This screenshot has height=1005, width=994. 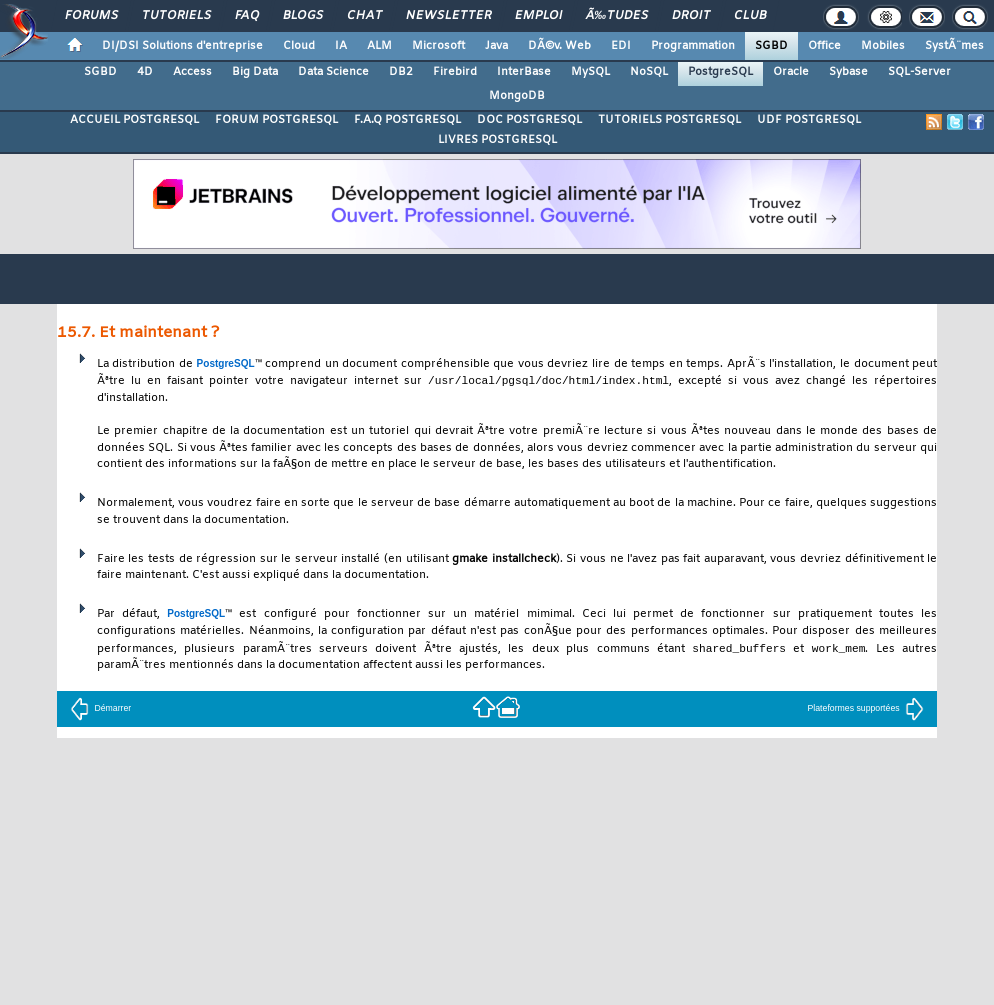 I want to click on Access, so click(x=192, y=72).